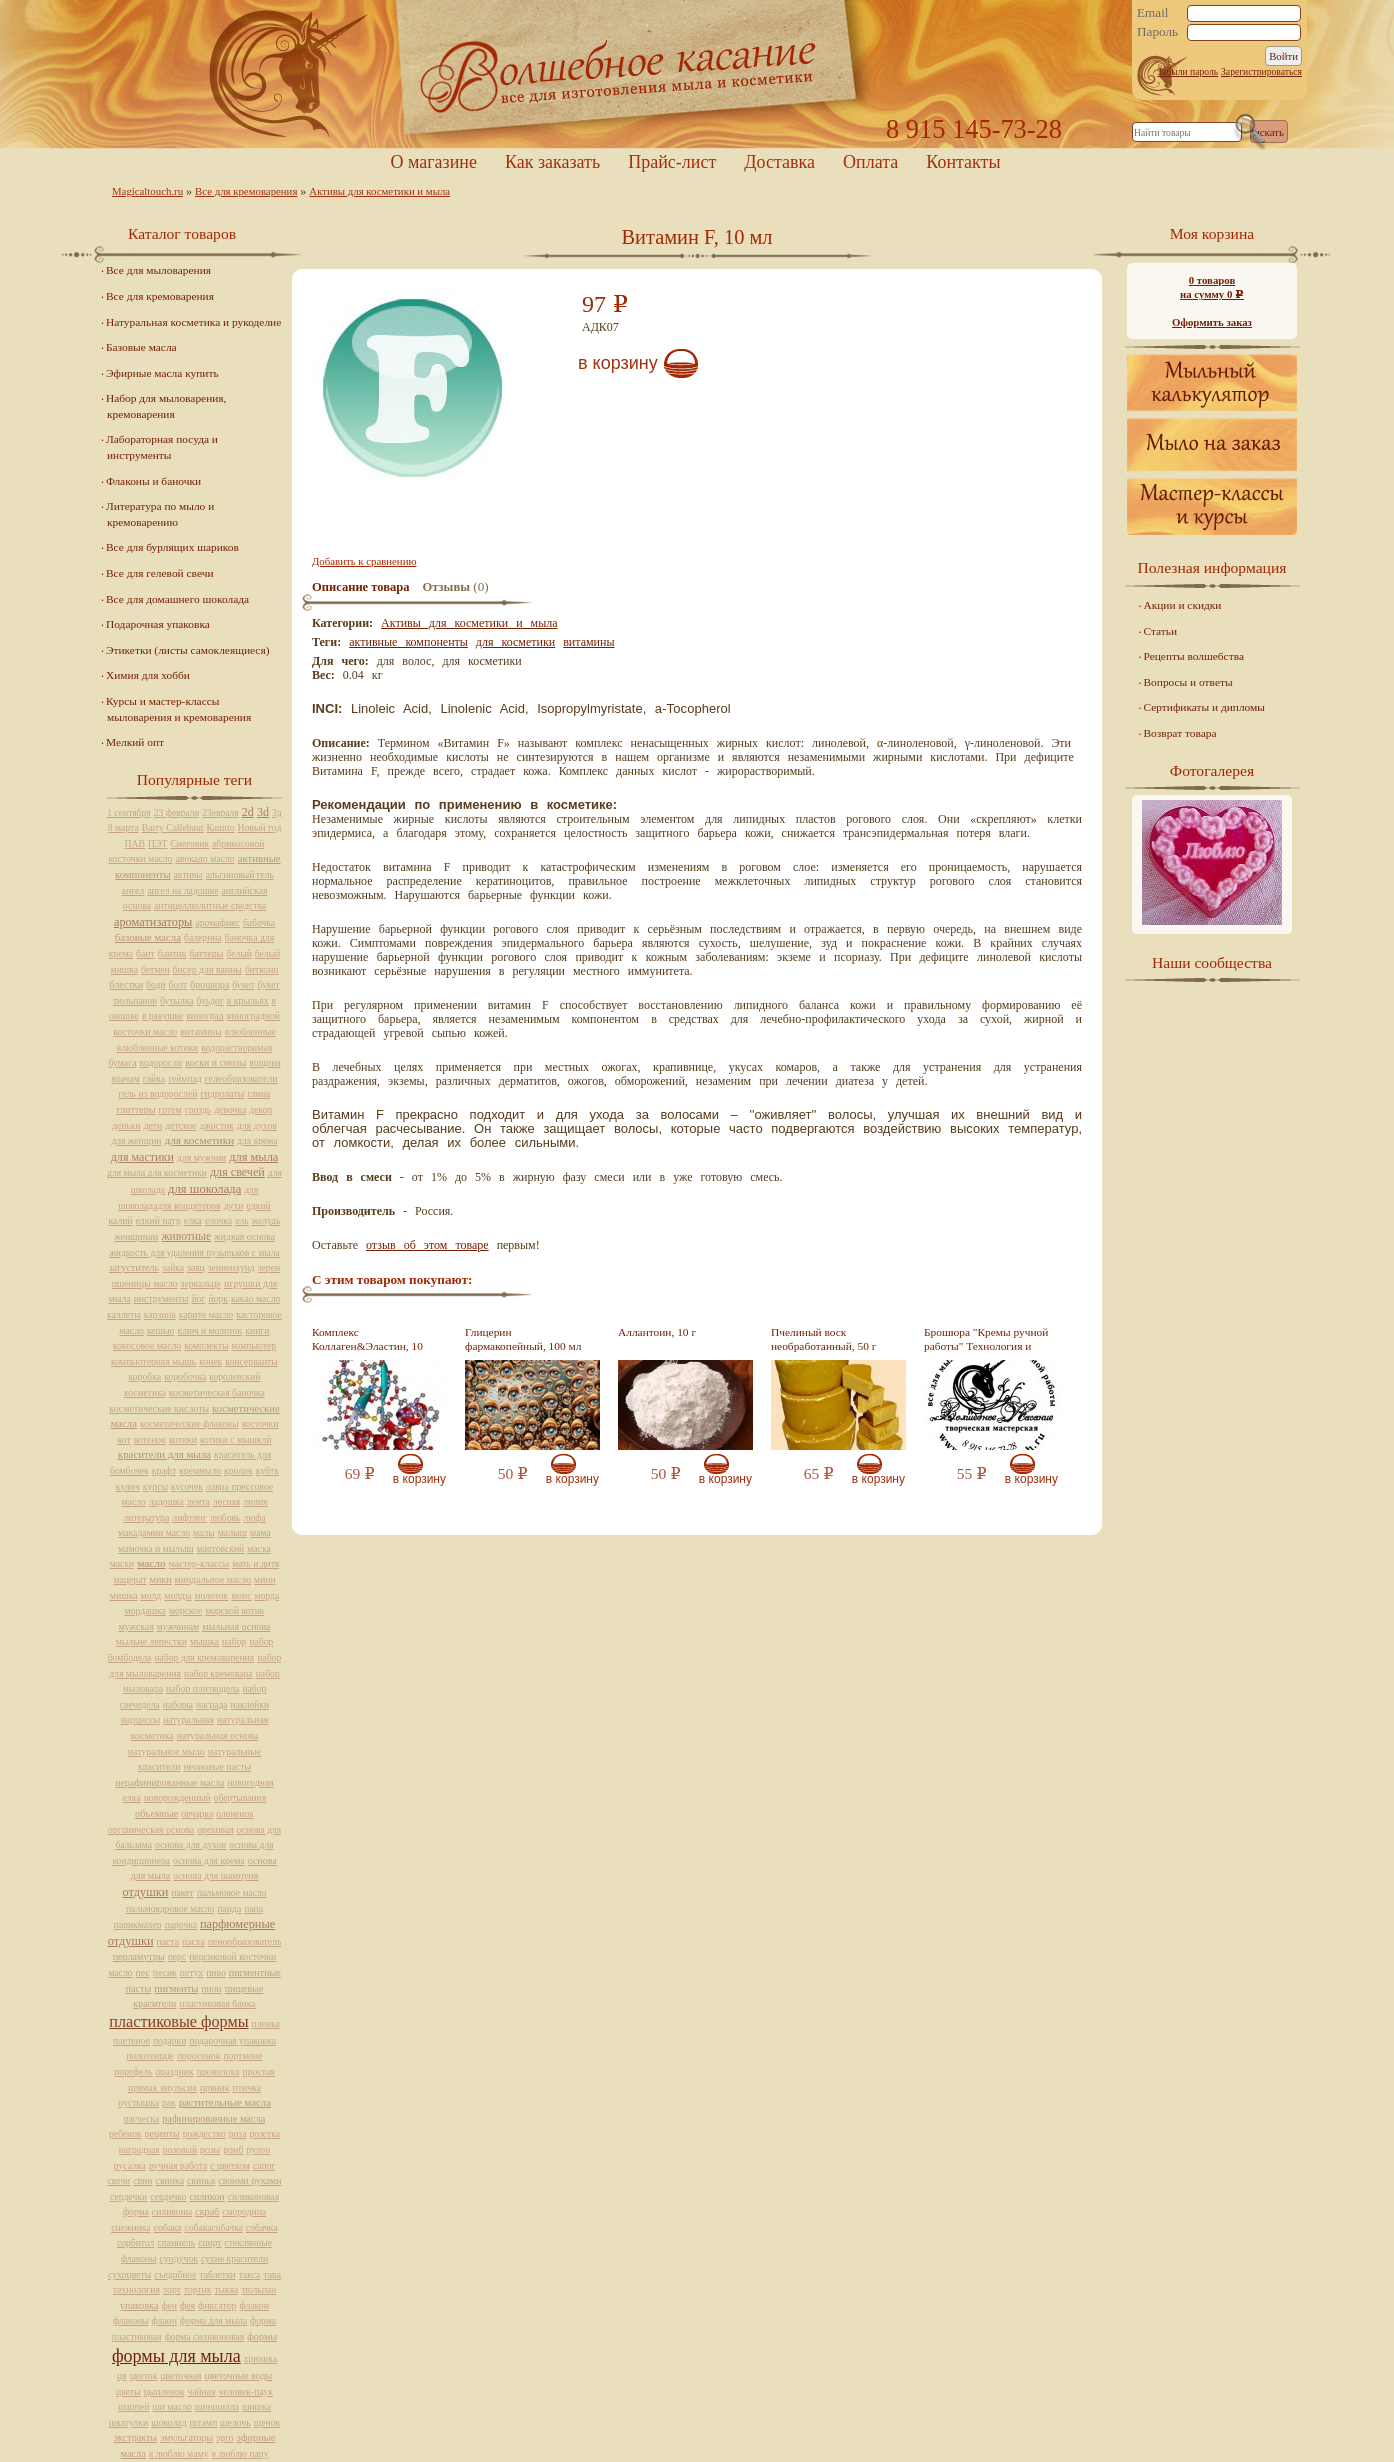  What do you see at coordinates (153, 481) in the screenshot?
I see `Флаконы и баночки` at bounding box center [153, 481].